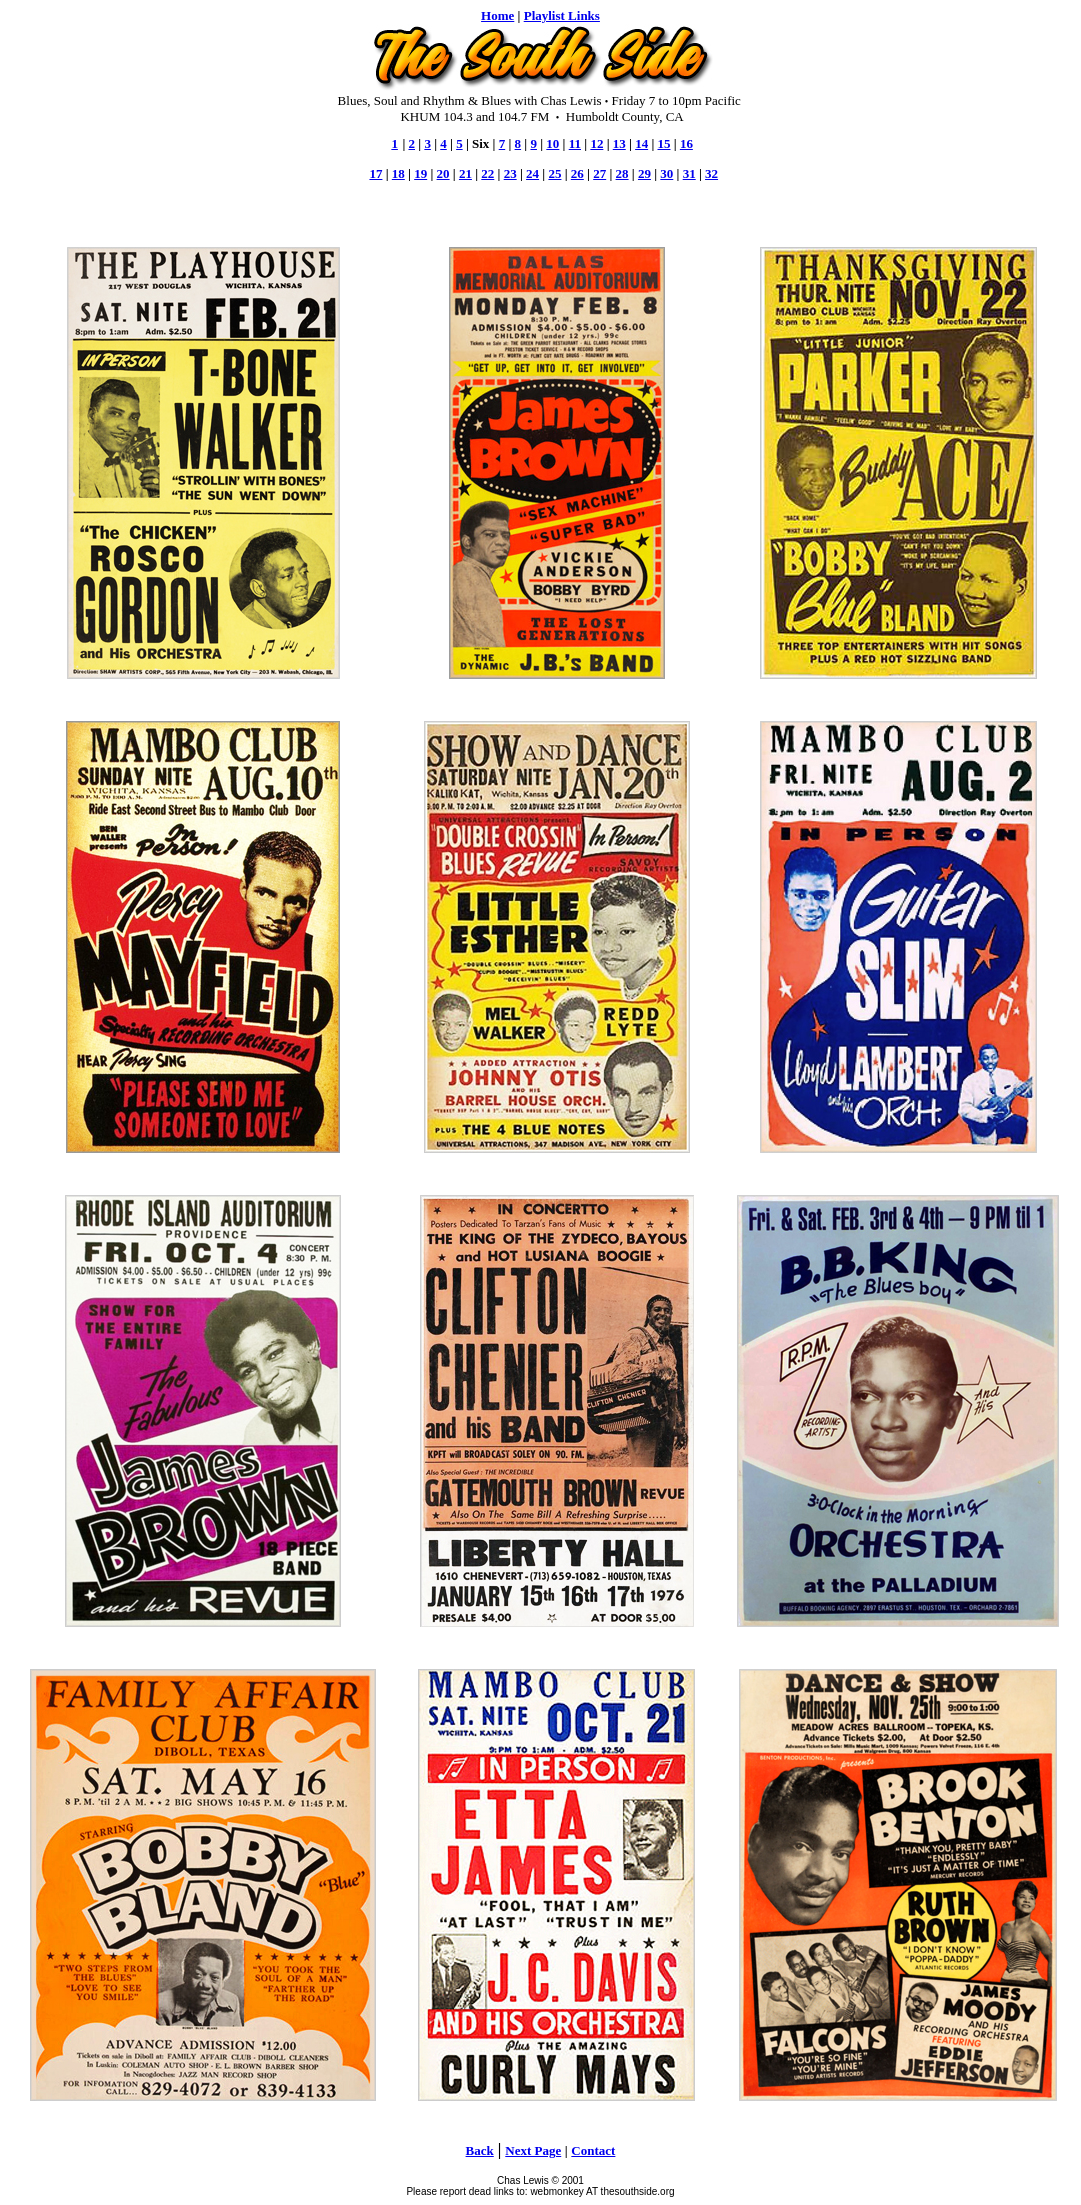 The width and height of the screenshot is (1081, 2205). Describe the element at coordinates (510, 173) in the screenshot. I see `23` at that location.